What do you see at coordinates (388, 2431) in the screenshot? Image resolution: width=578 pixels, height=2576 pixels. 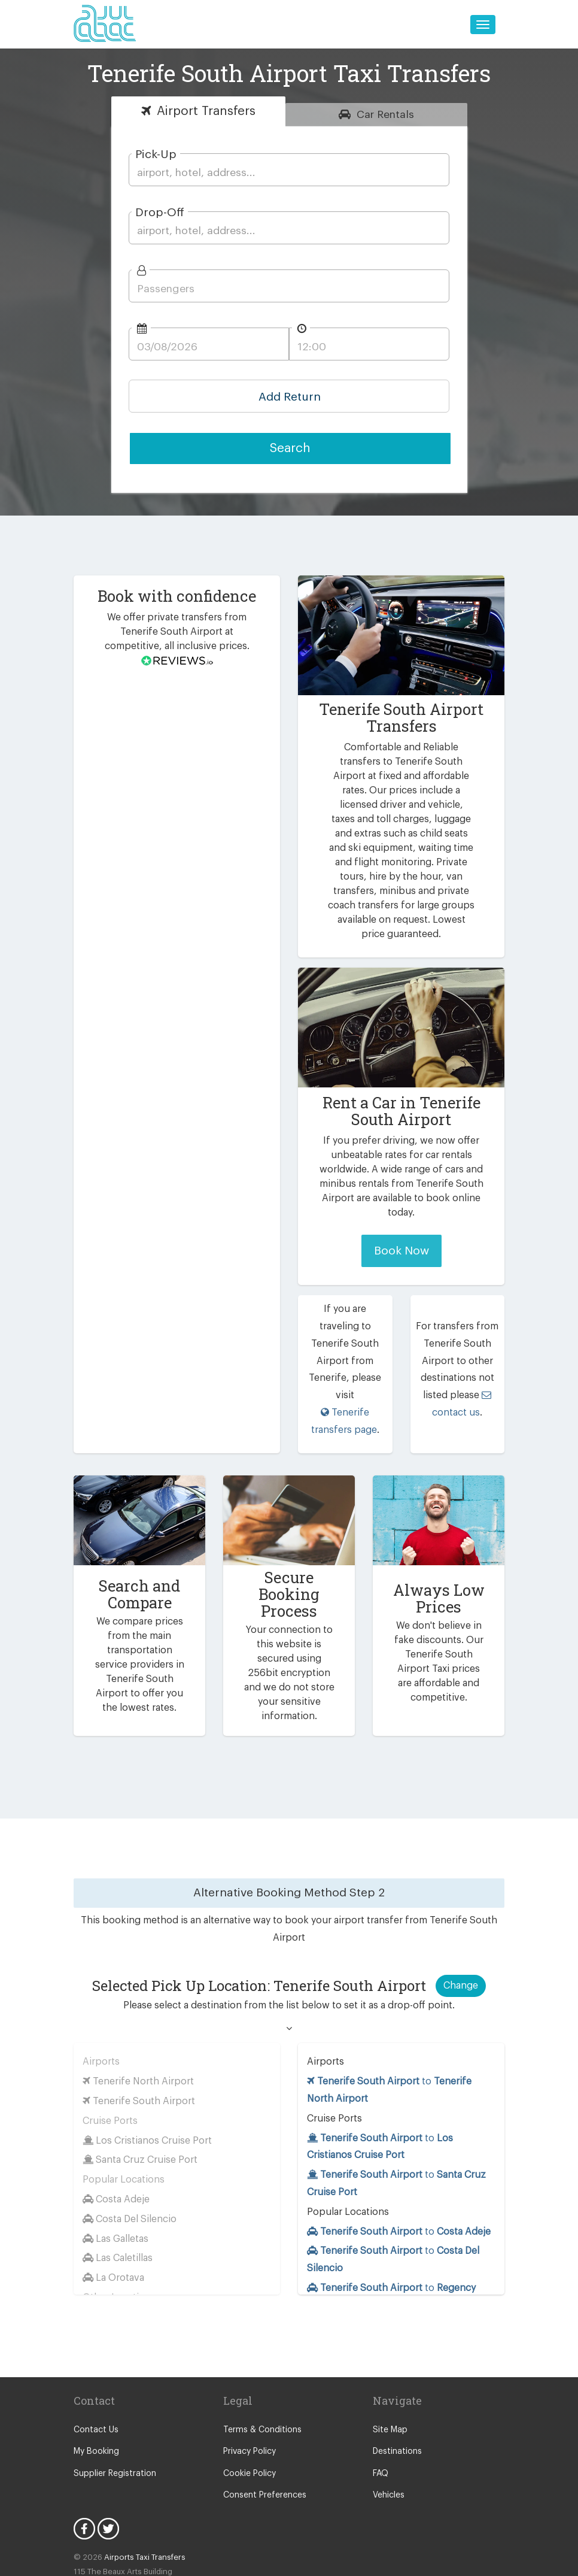 I see `Vehicles` at bounding box center [388, 2431].